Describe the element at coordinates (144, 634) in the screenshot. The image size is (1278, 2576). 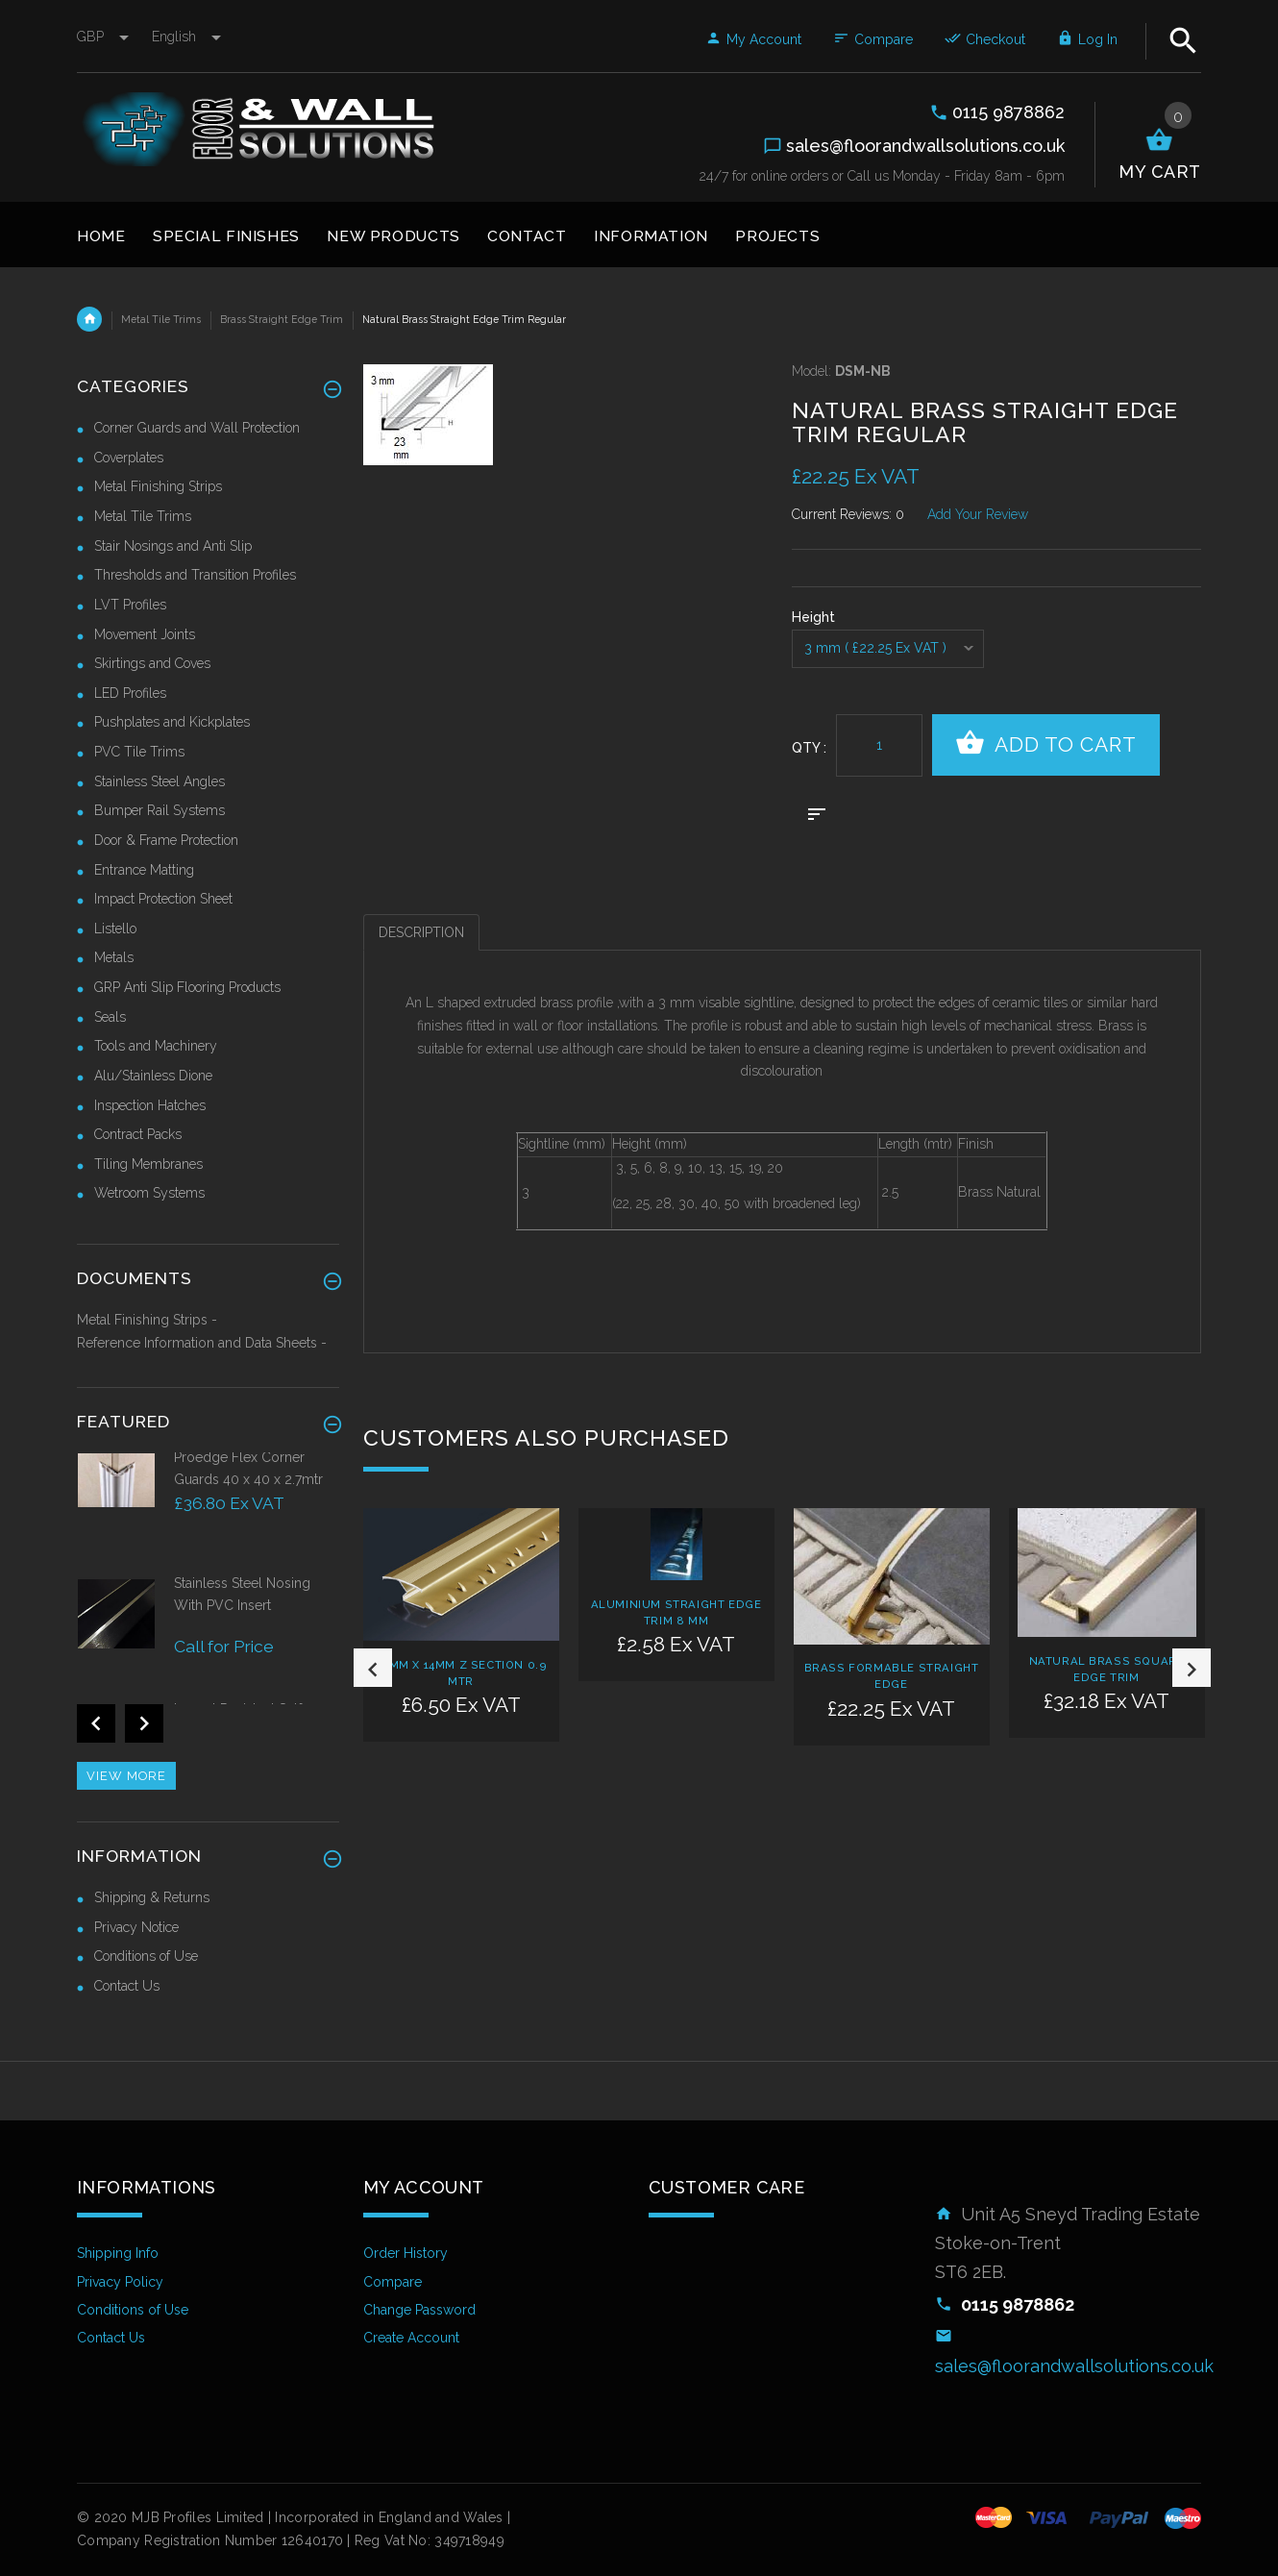
I see `Movement Joints` at that location.